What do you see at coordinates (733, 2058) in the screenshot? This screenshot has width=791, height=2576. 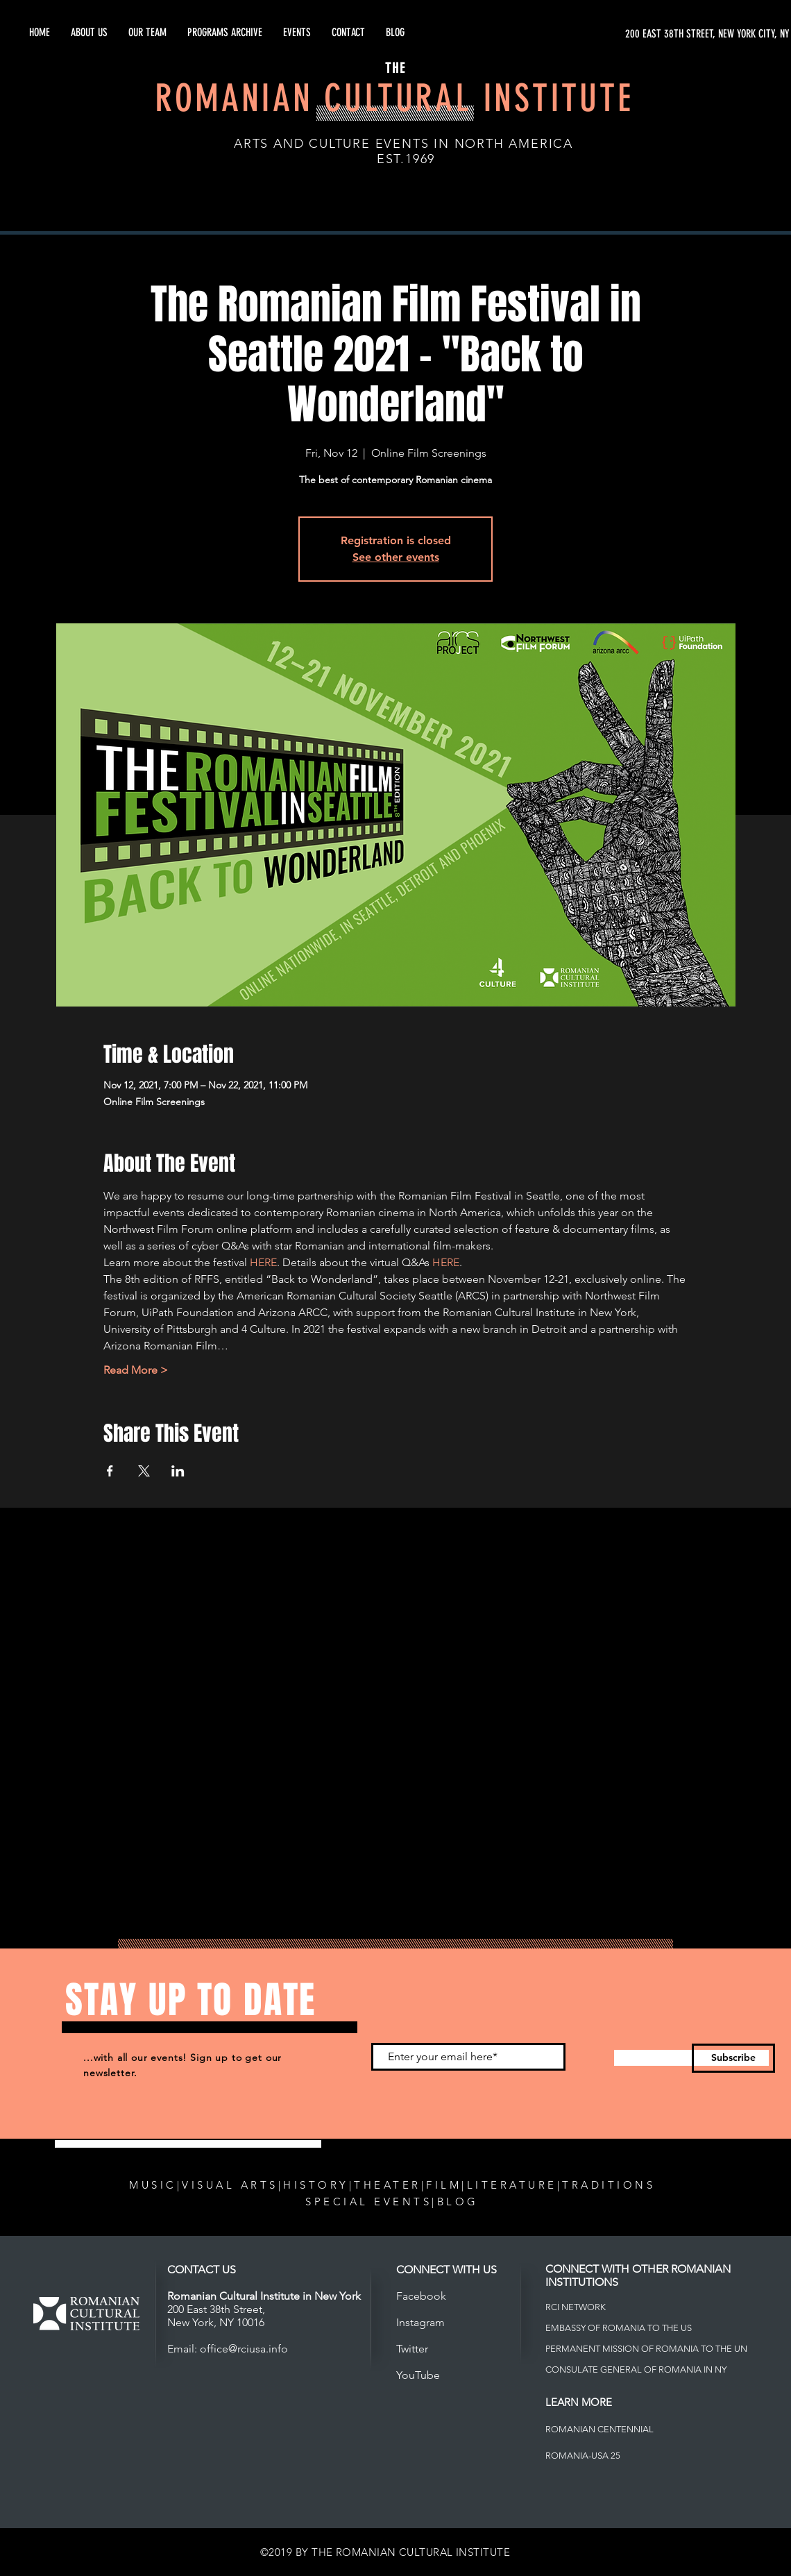 I see `[Subscribe]` at bounding box center [733, 2058].